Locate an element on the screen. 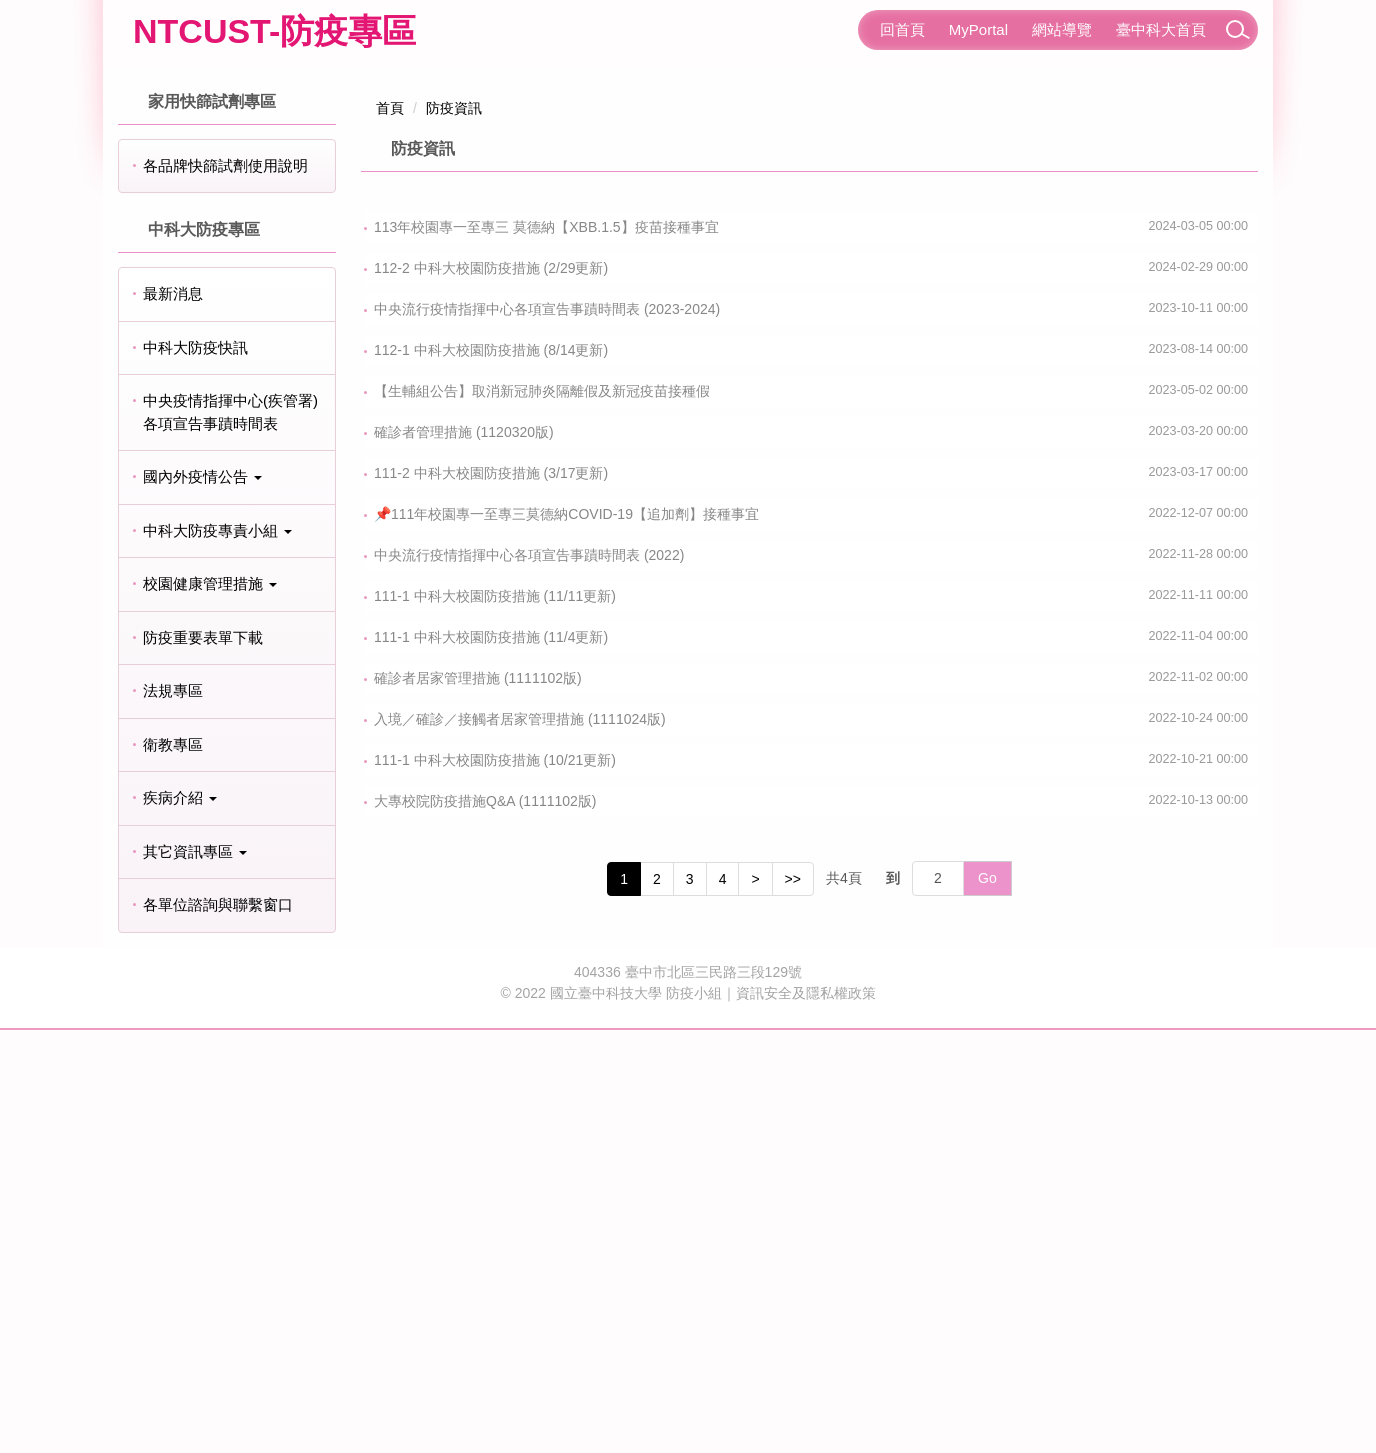 The image size is (1376, 1453). 113年校園專一至專三 莫德納【XBB.1.5】疫苗接種事宜 is located at coordinates (546, 650).